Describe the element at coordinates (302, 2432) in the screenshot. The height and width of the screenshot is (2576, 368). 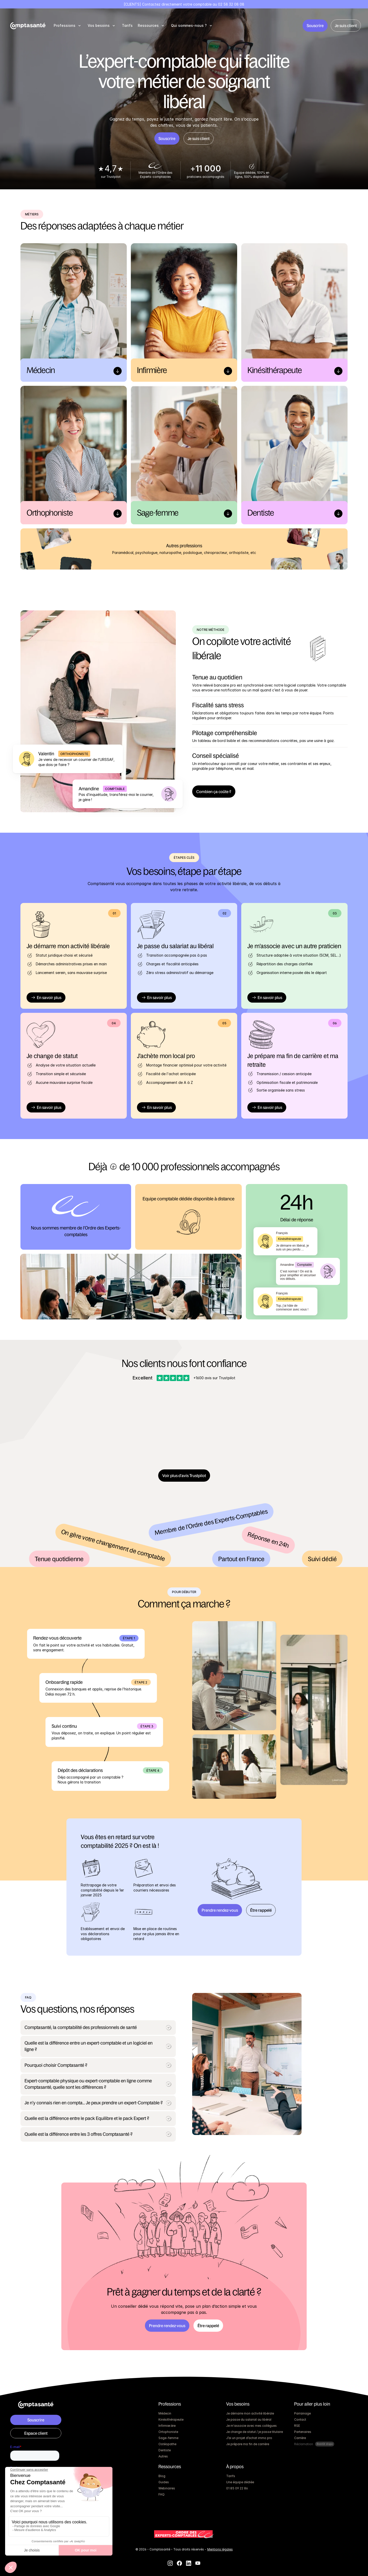
I see `Partenaires` at that location.